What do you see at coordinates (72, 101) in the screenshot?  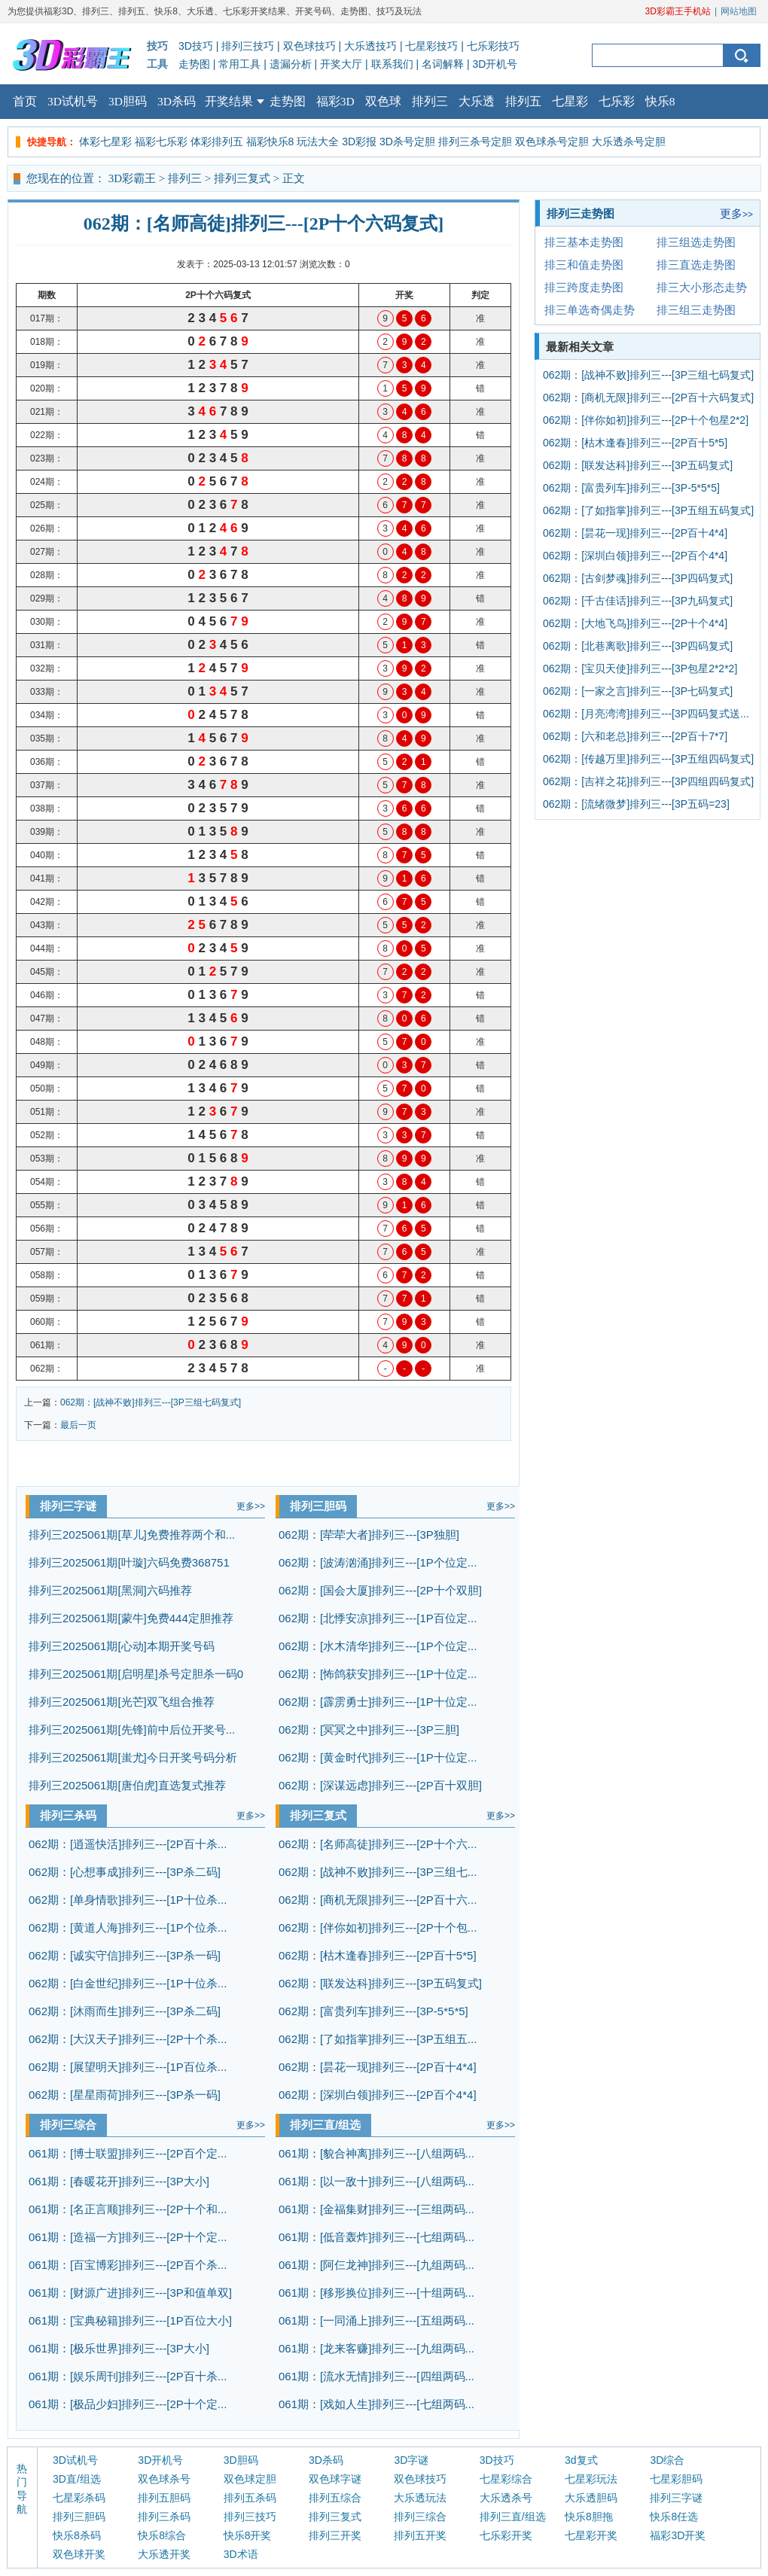 I see `3D试机号` at bounding box center [72, 101].